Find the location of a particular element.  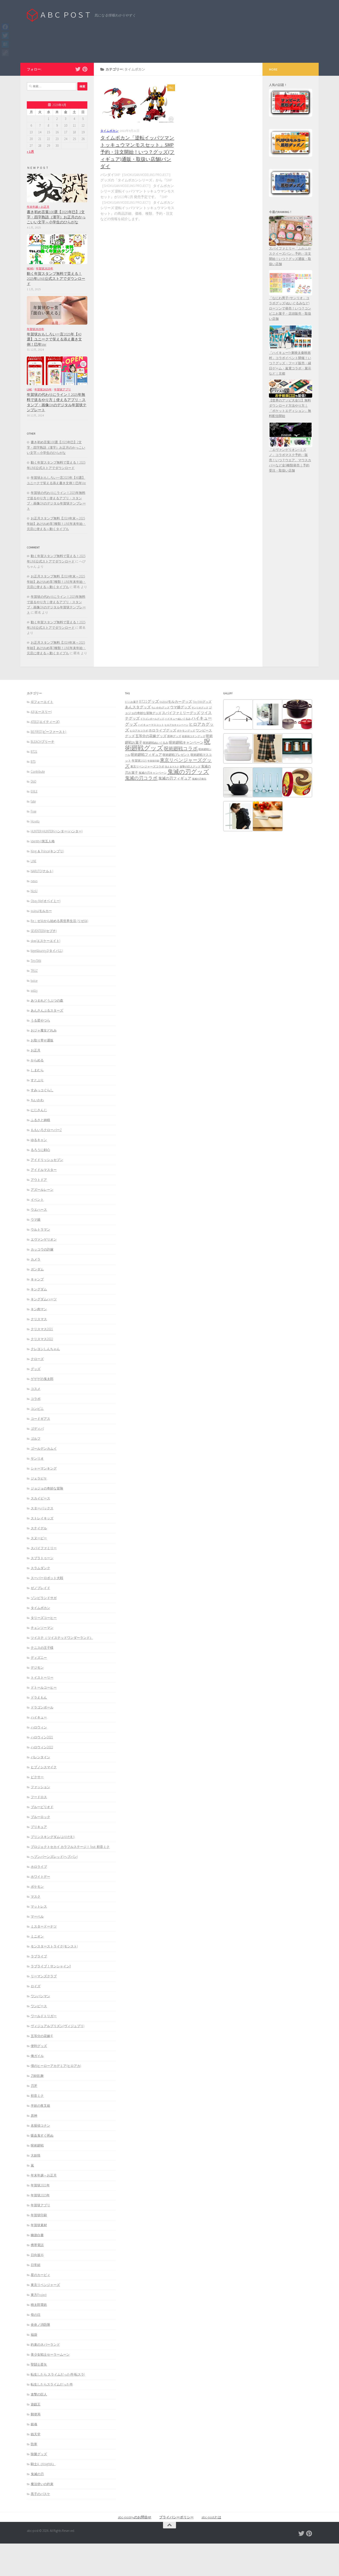

トイストーリー is located at coordinates (42, 1710).